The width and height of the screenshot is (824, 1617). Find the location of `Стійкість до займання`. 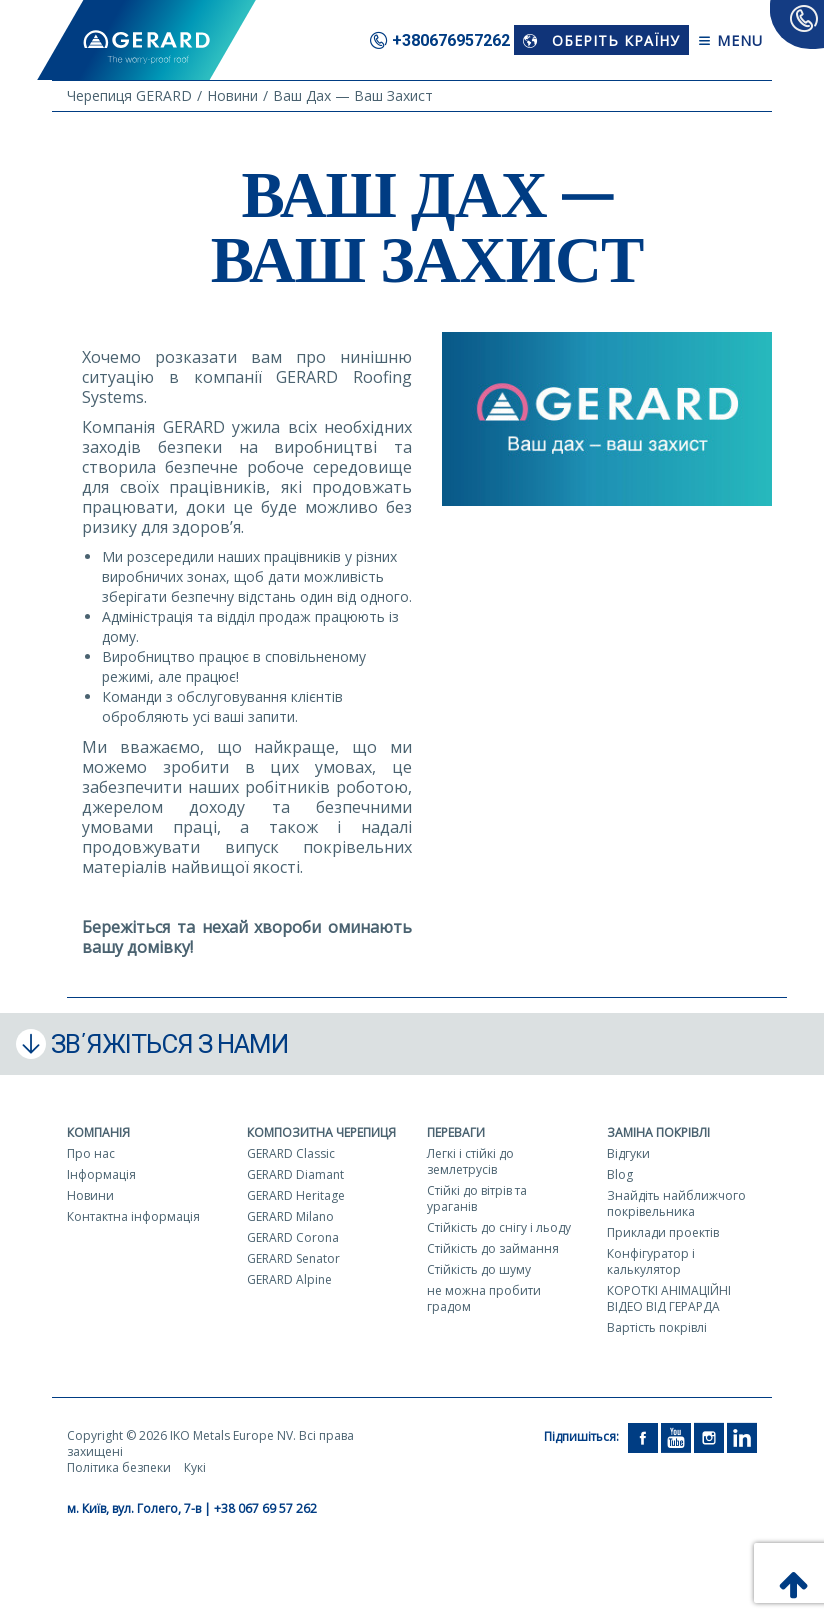

Стійкість до займання is located at coordinates (493, 1248).